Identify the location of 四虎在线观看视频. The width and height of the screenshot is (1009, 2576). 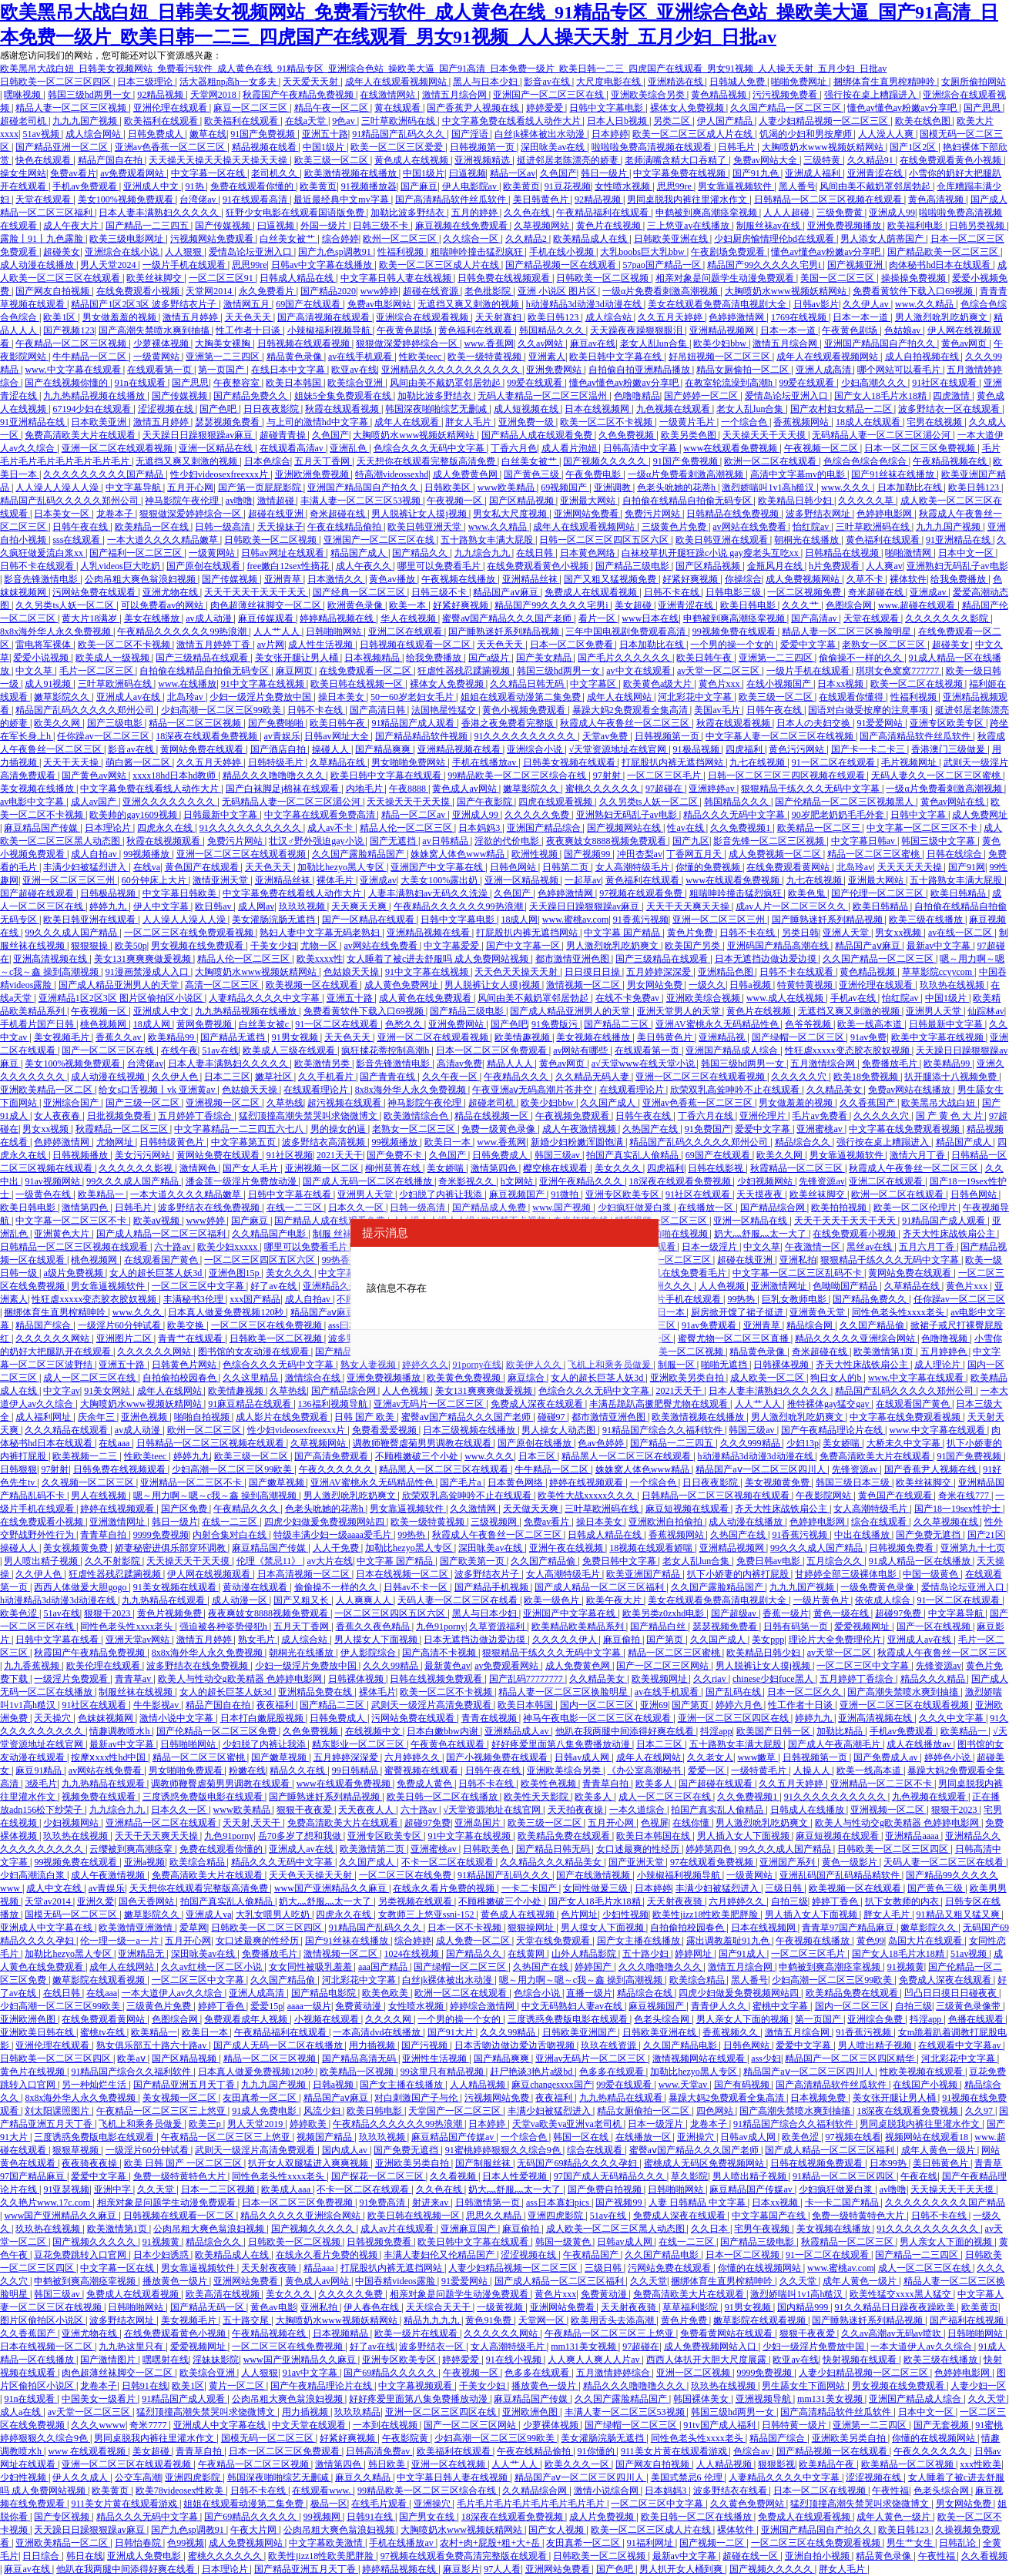
(556, 801).